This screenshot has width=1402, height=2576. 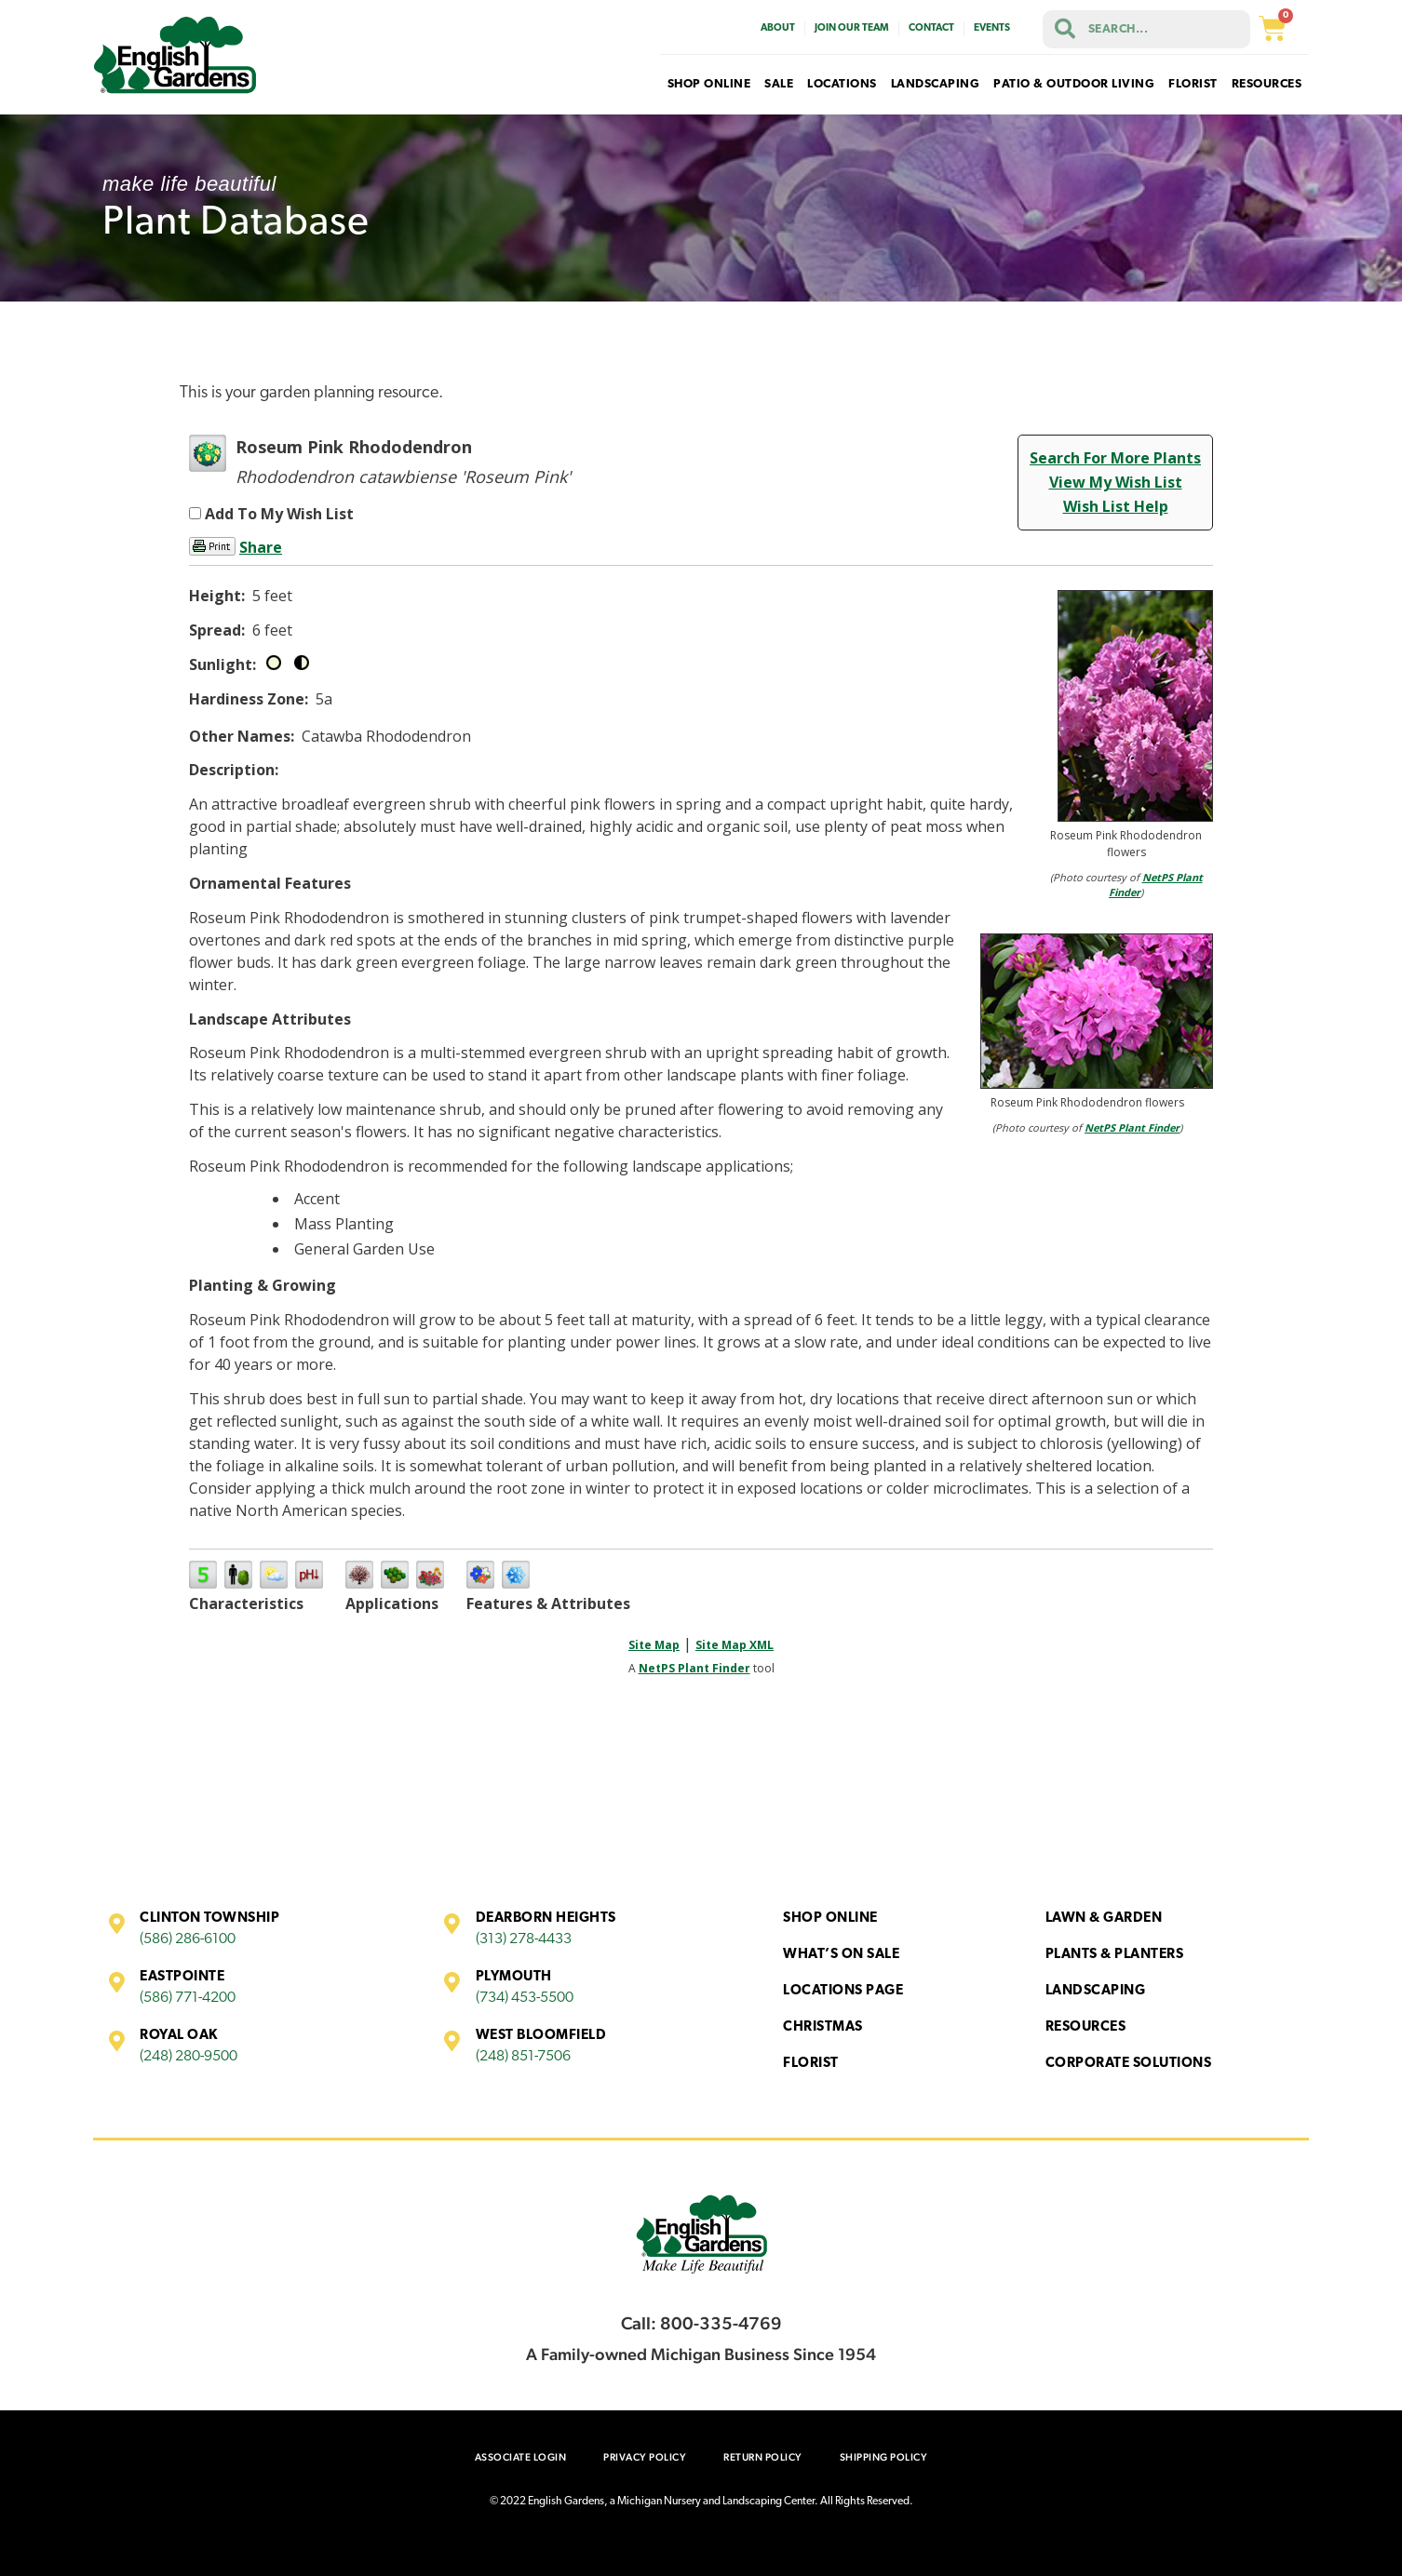 I want to click on Share, so click(x=260, y=547).